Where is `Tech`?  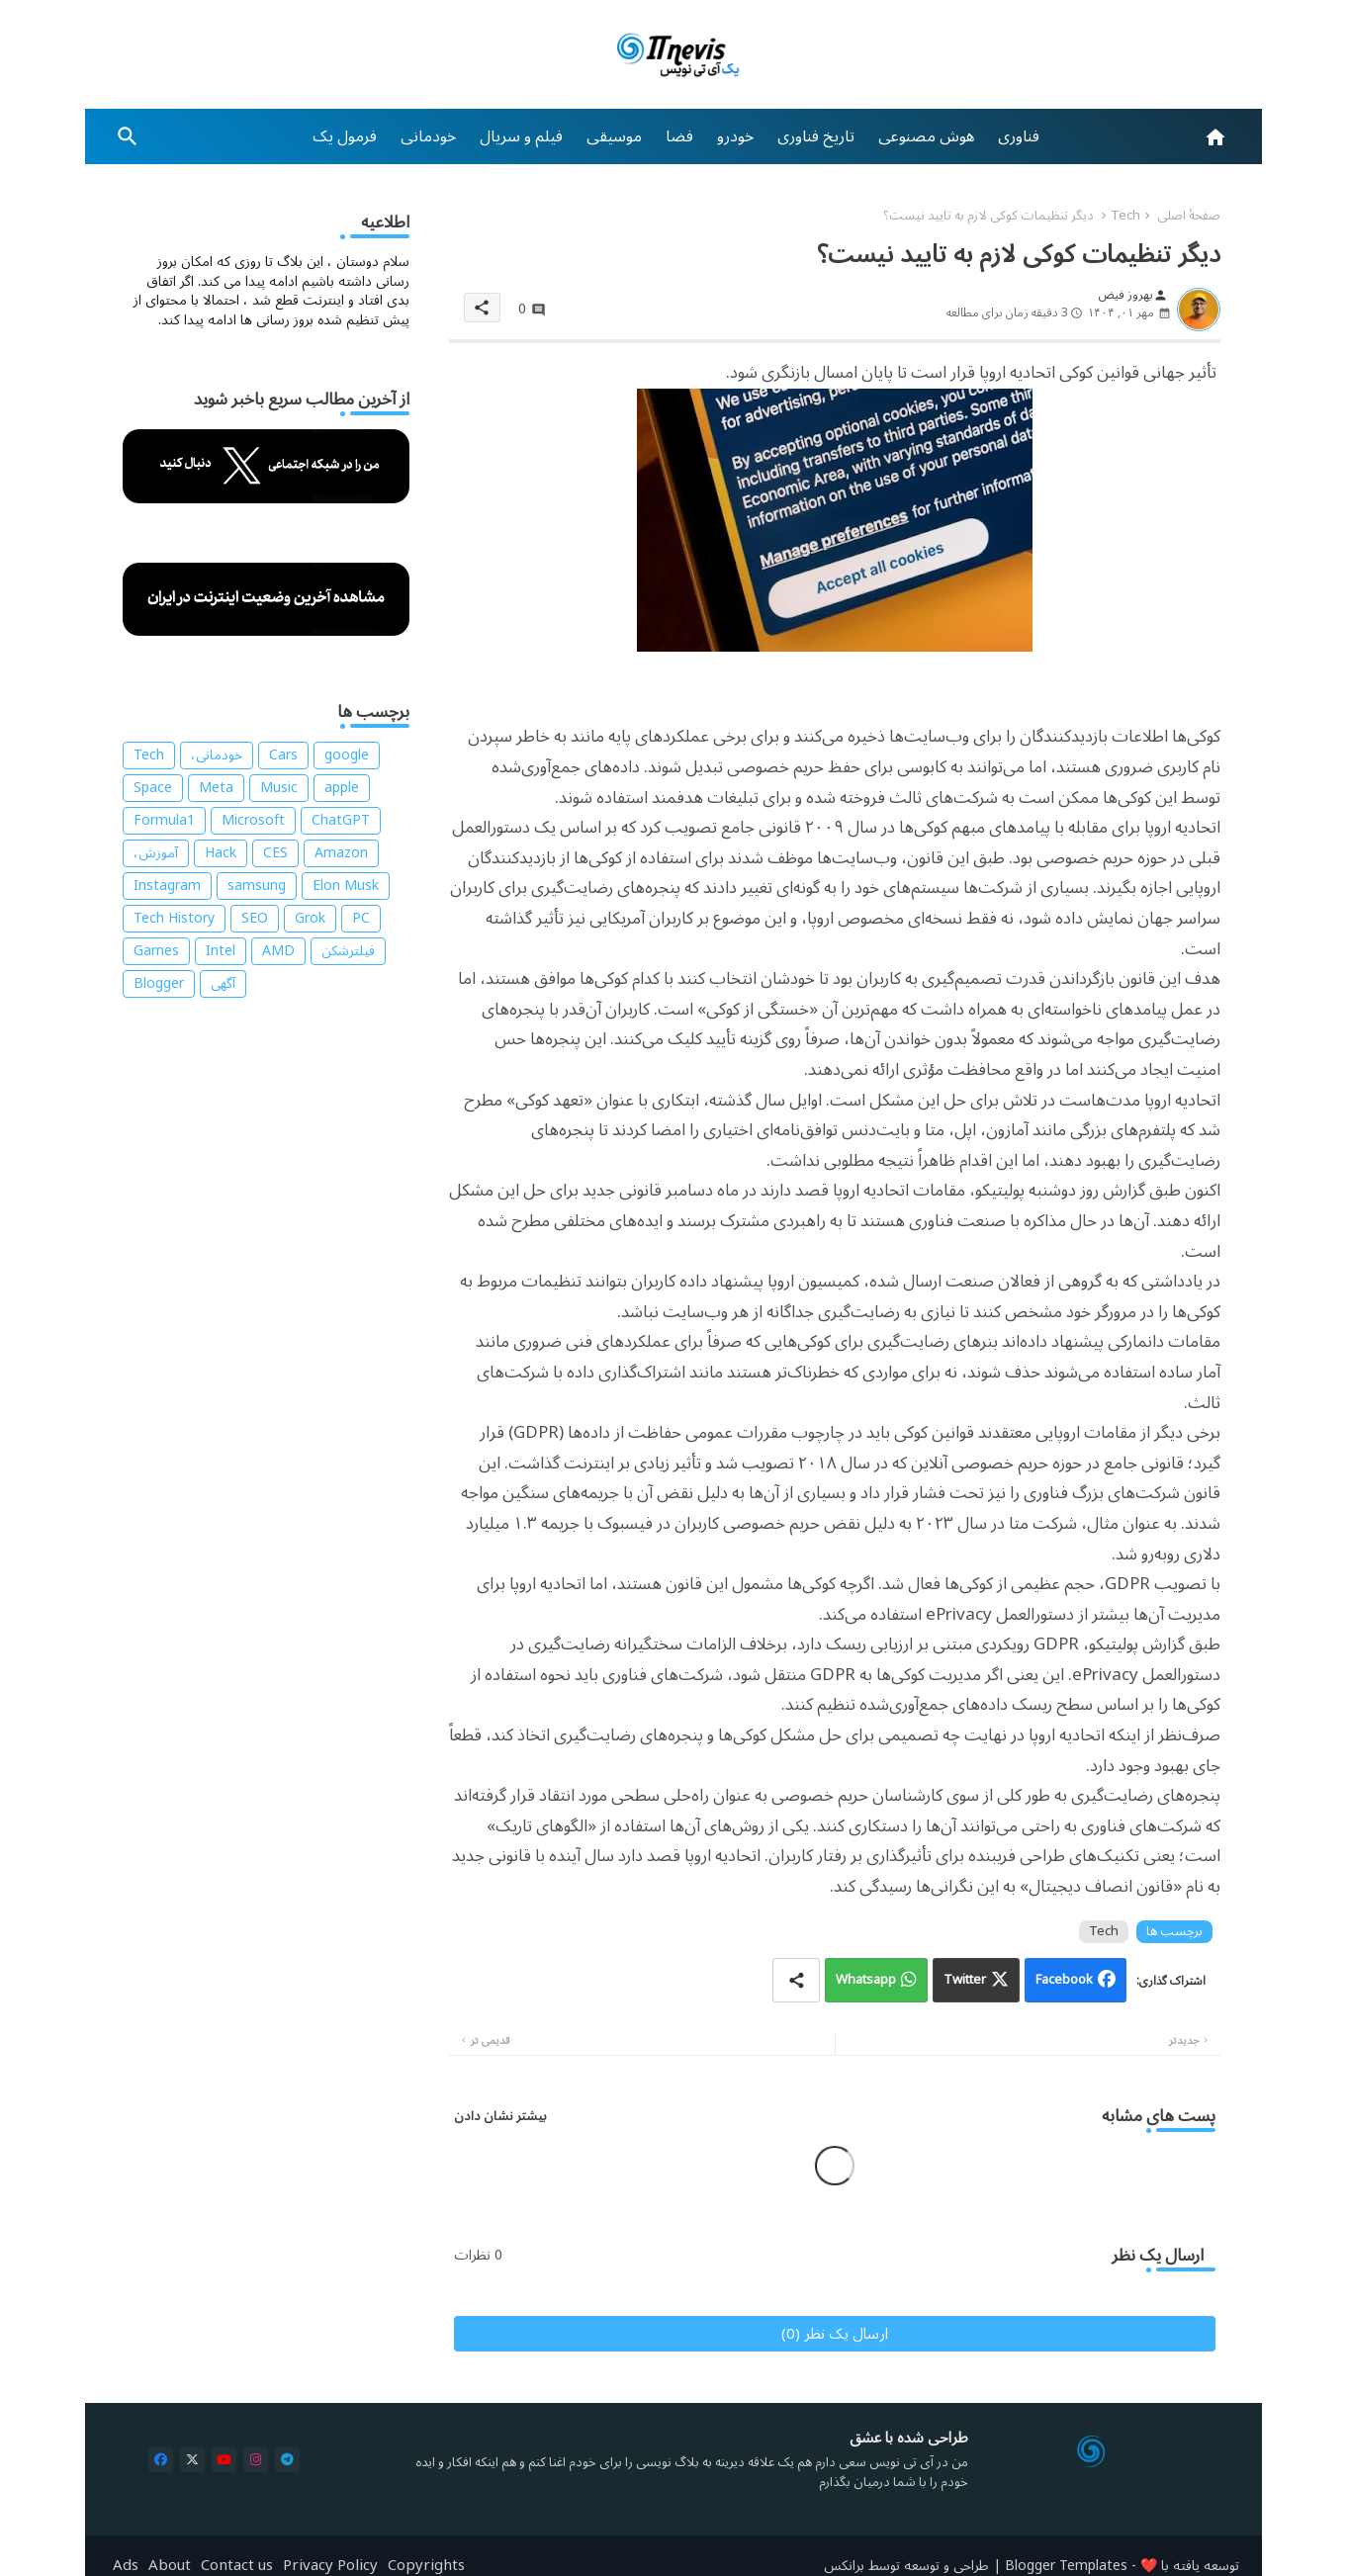
Tech is located at coordinates (1125, 215).